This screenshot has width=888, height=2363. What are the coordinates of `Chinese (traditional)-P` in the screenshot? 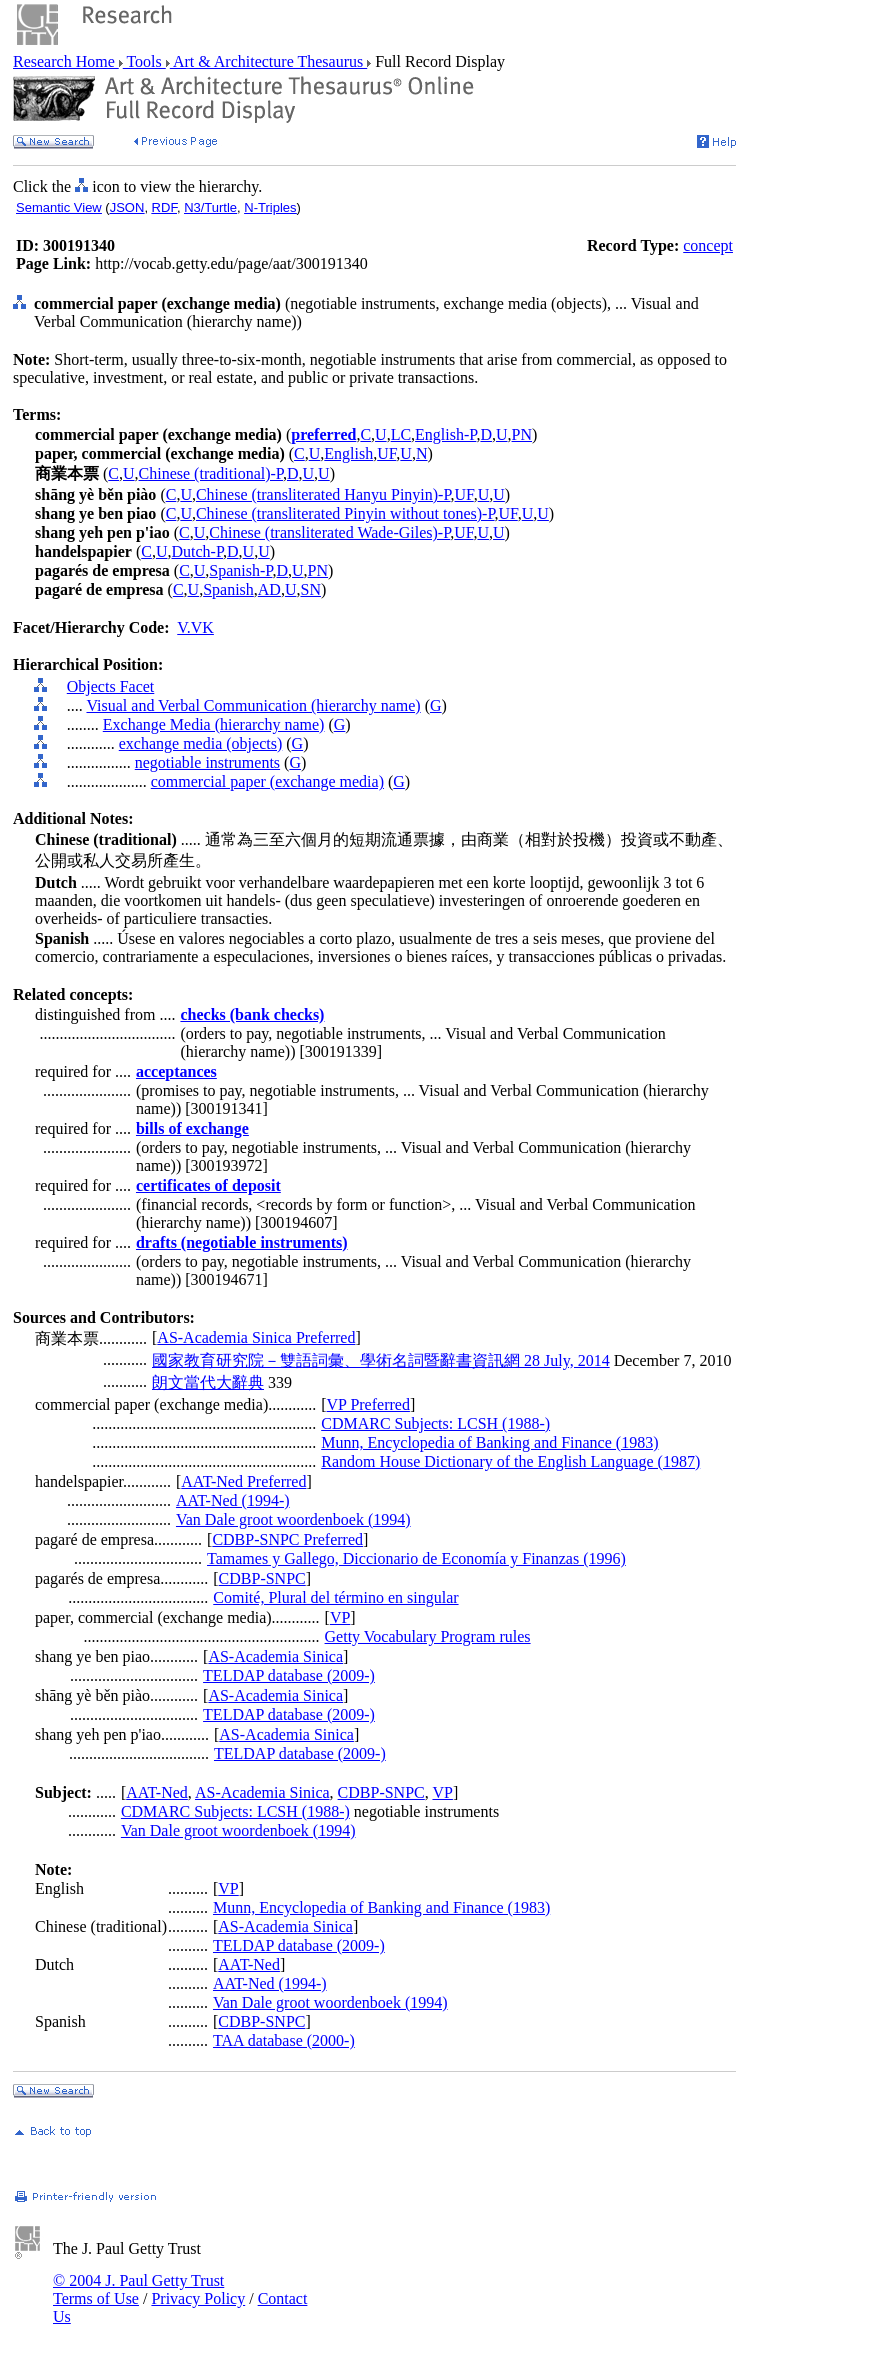 It's located at (211, 473).